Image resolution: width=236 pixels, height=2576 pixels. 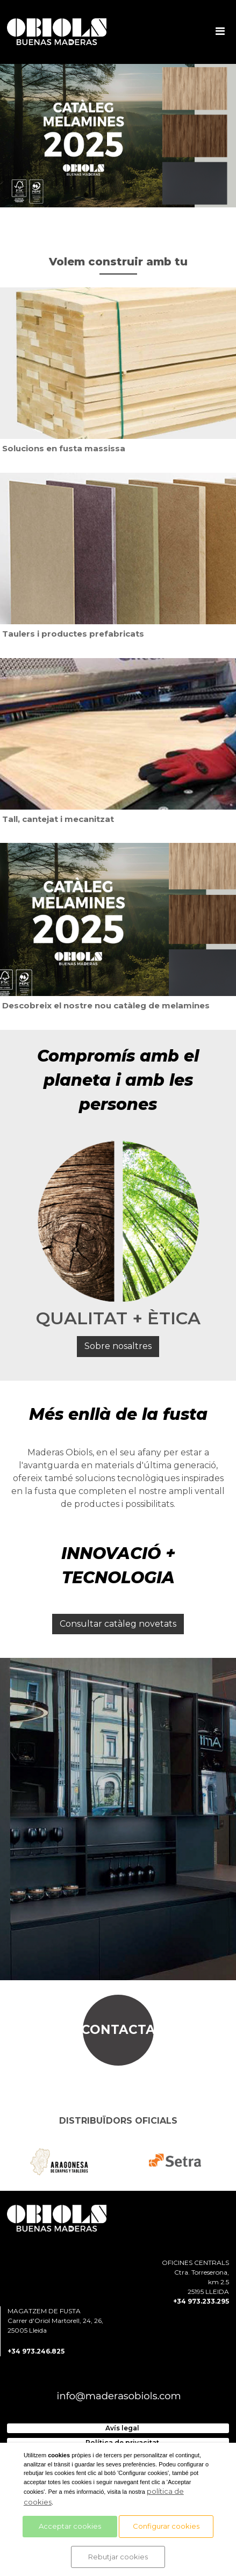 What do you see at coordinates (86, 195) in the screenshot?
I see `1 [tab]` at bounding box center [86, 195].